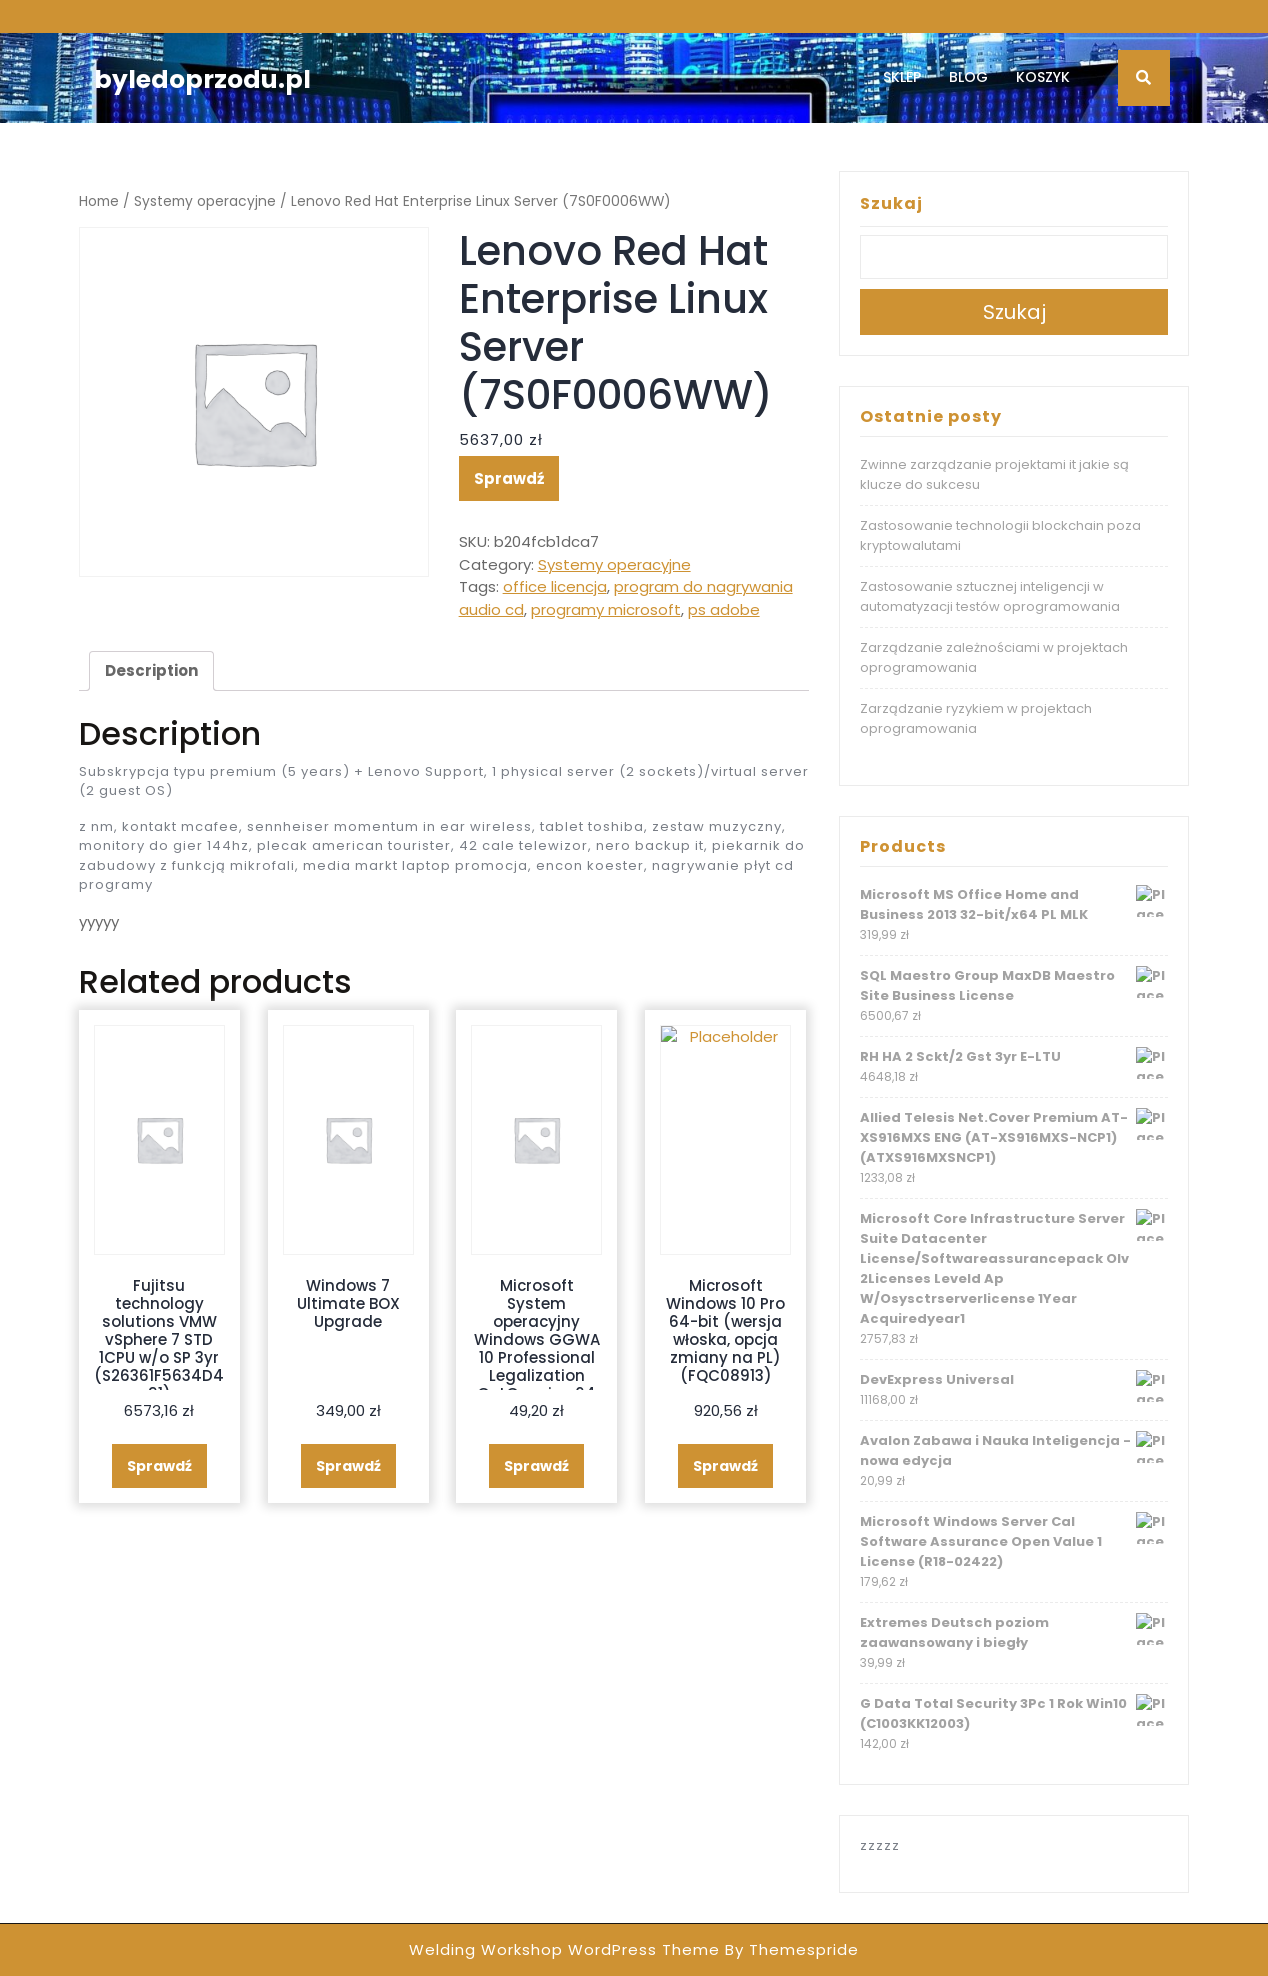 This screenshot has width=1268, height=1976. Describe the element at coordinates (902, 77) in the screenshot. I see `Sklep` at that location.